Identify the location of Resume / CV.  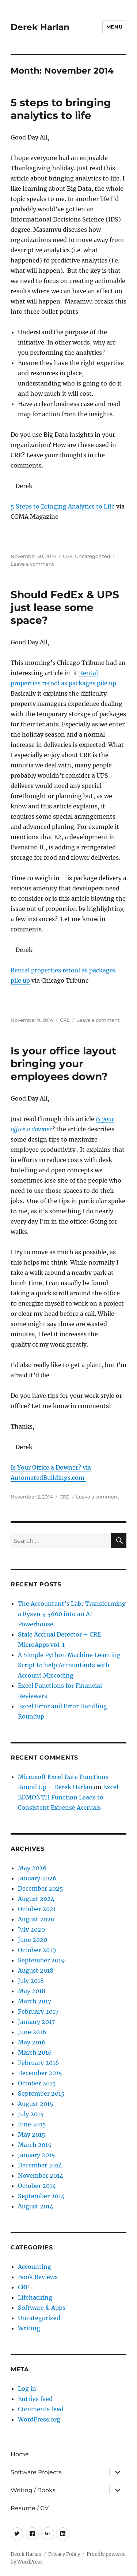
(30, 2508).